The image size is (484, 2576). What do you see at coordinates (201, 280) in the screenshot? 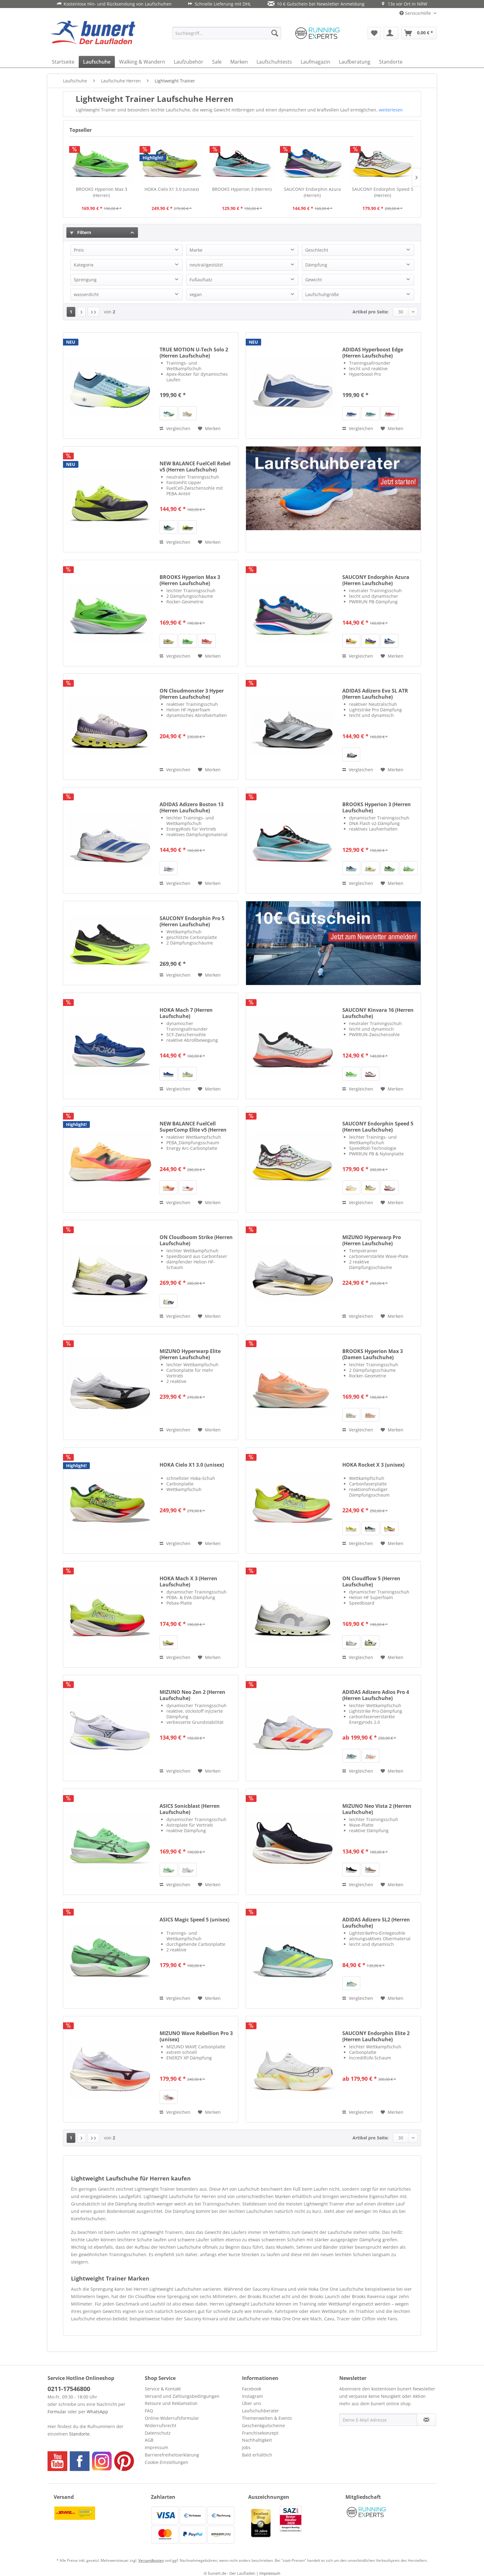
I see `Fußaufsatz` at bounding box center [201, 280].